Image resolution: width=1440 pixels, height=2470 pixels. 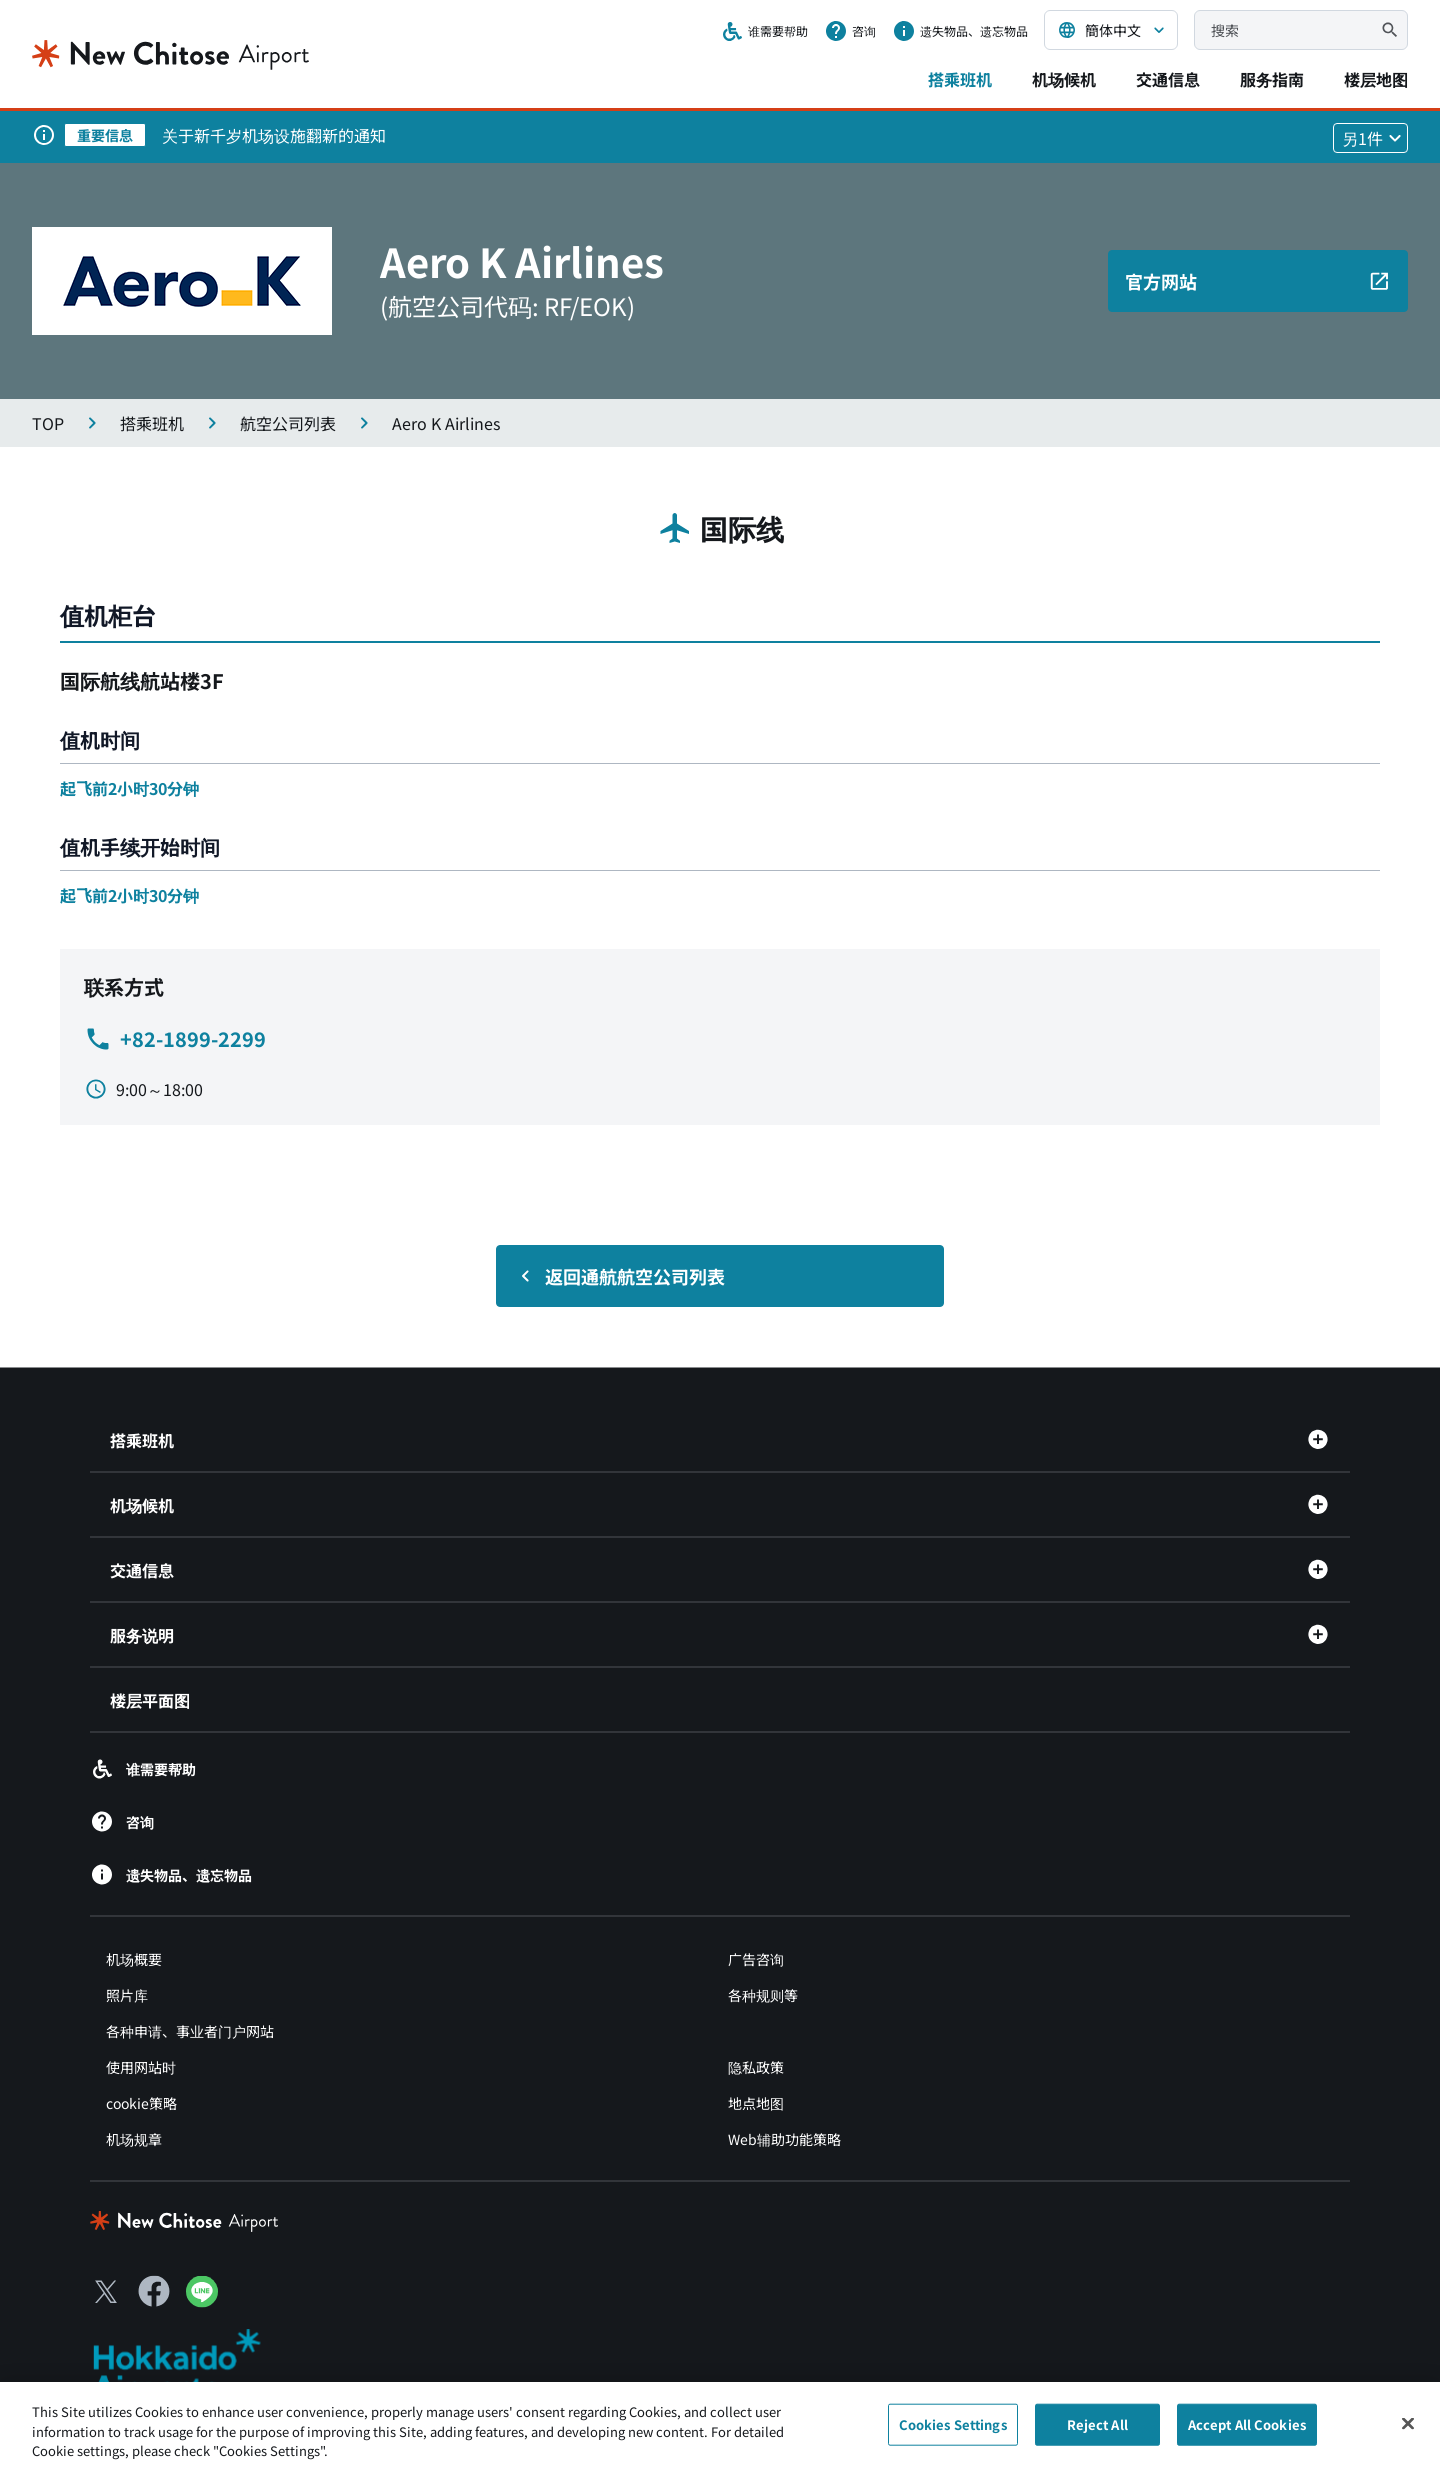 What do you see at coordinates (141, 2103) in the screenshot?
I see `cookie策略` at bounding box center [141, 2103].